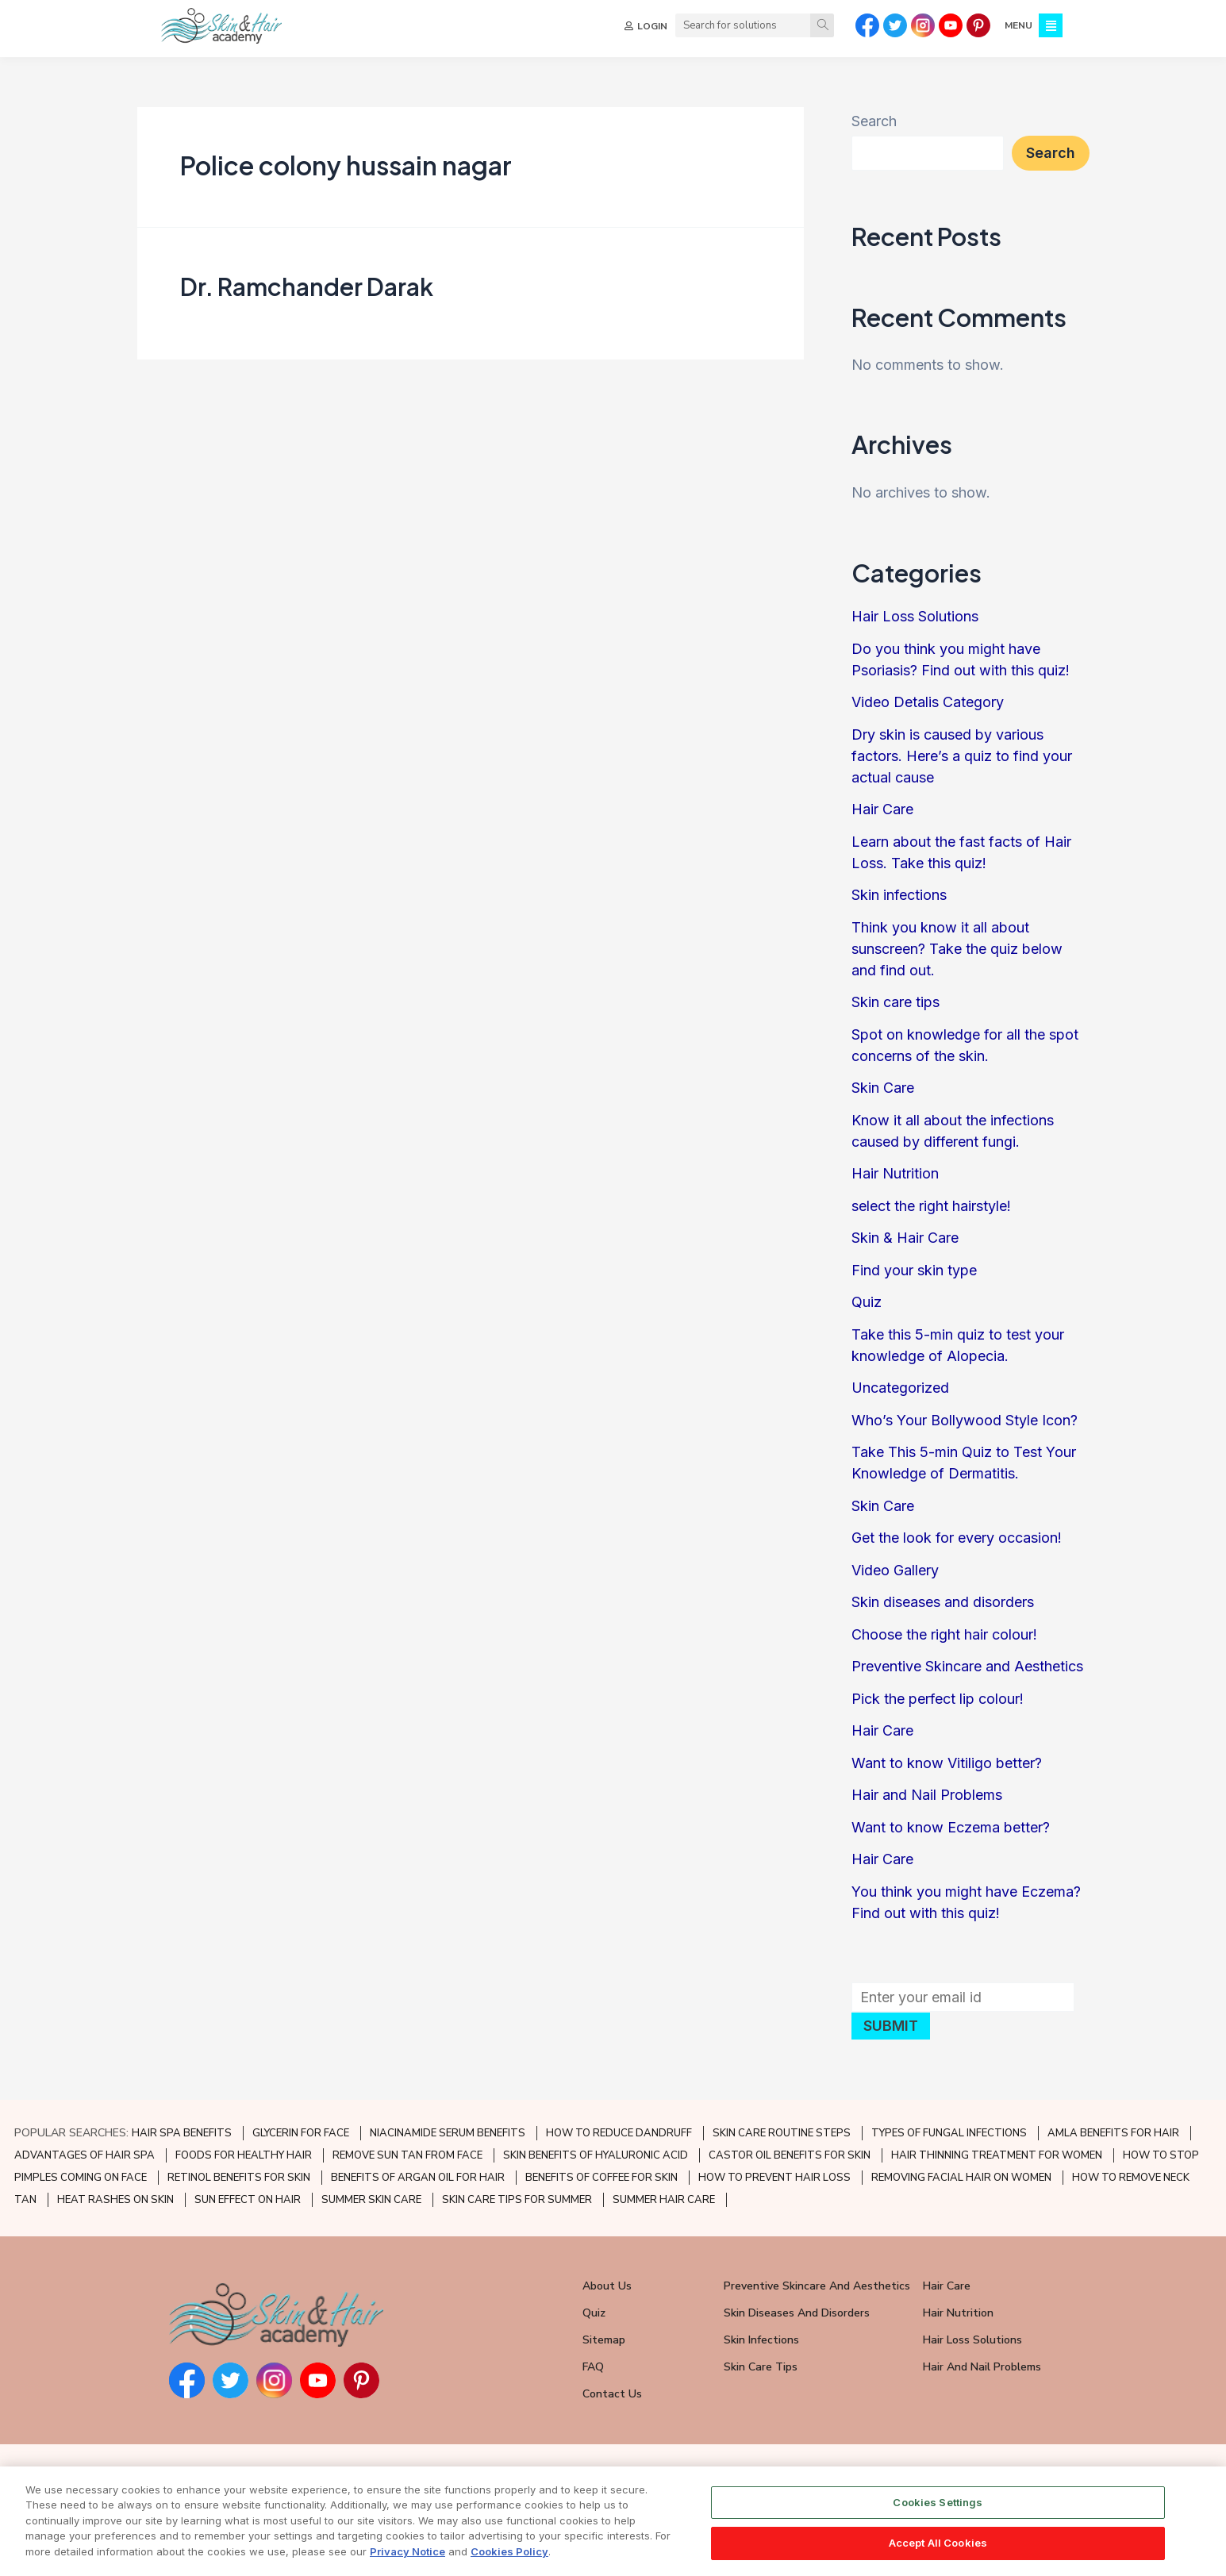 This screenshot has width=1226, height=2576. Describe the element at coordinates (612, 2393) in the screenshot. I see `Contact Us` at that location.